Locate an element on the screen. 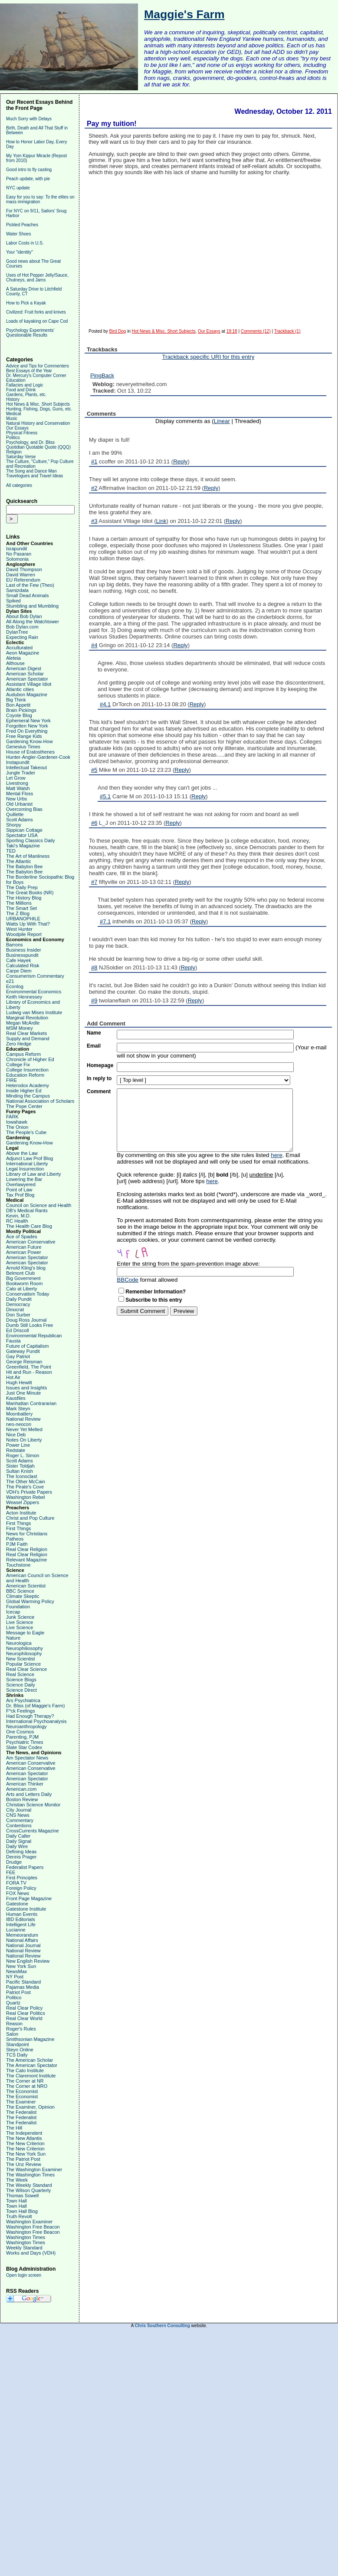 This screenshot has width=338, height=2576. RC Health is located at coordinates (17, 1221).